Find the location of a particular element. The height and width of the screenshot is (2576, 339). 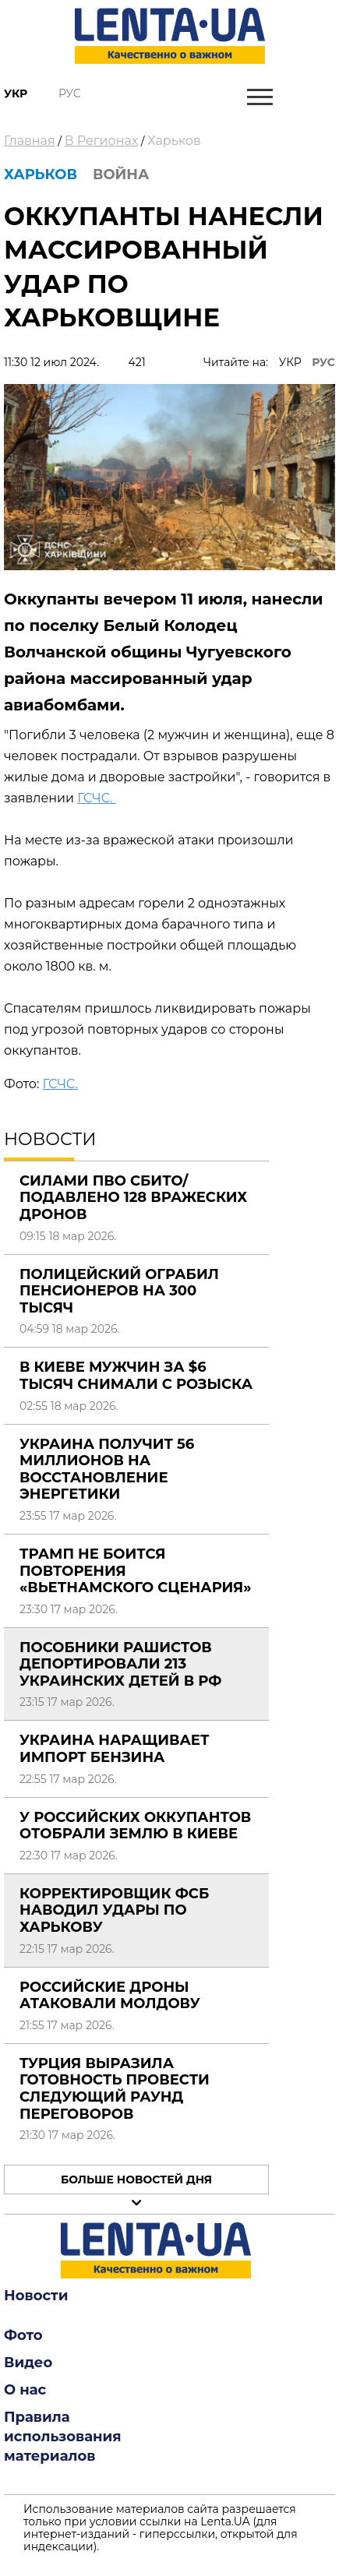

Корректировщик ФСБ наводил удары по Харькову is located at coordinates (114, 1910).